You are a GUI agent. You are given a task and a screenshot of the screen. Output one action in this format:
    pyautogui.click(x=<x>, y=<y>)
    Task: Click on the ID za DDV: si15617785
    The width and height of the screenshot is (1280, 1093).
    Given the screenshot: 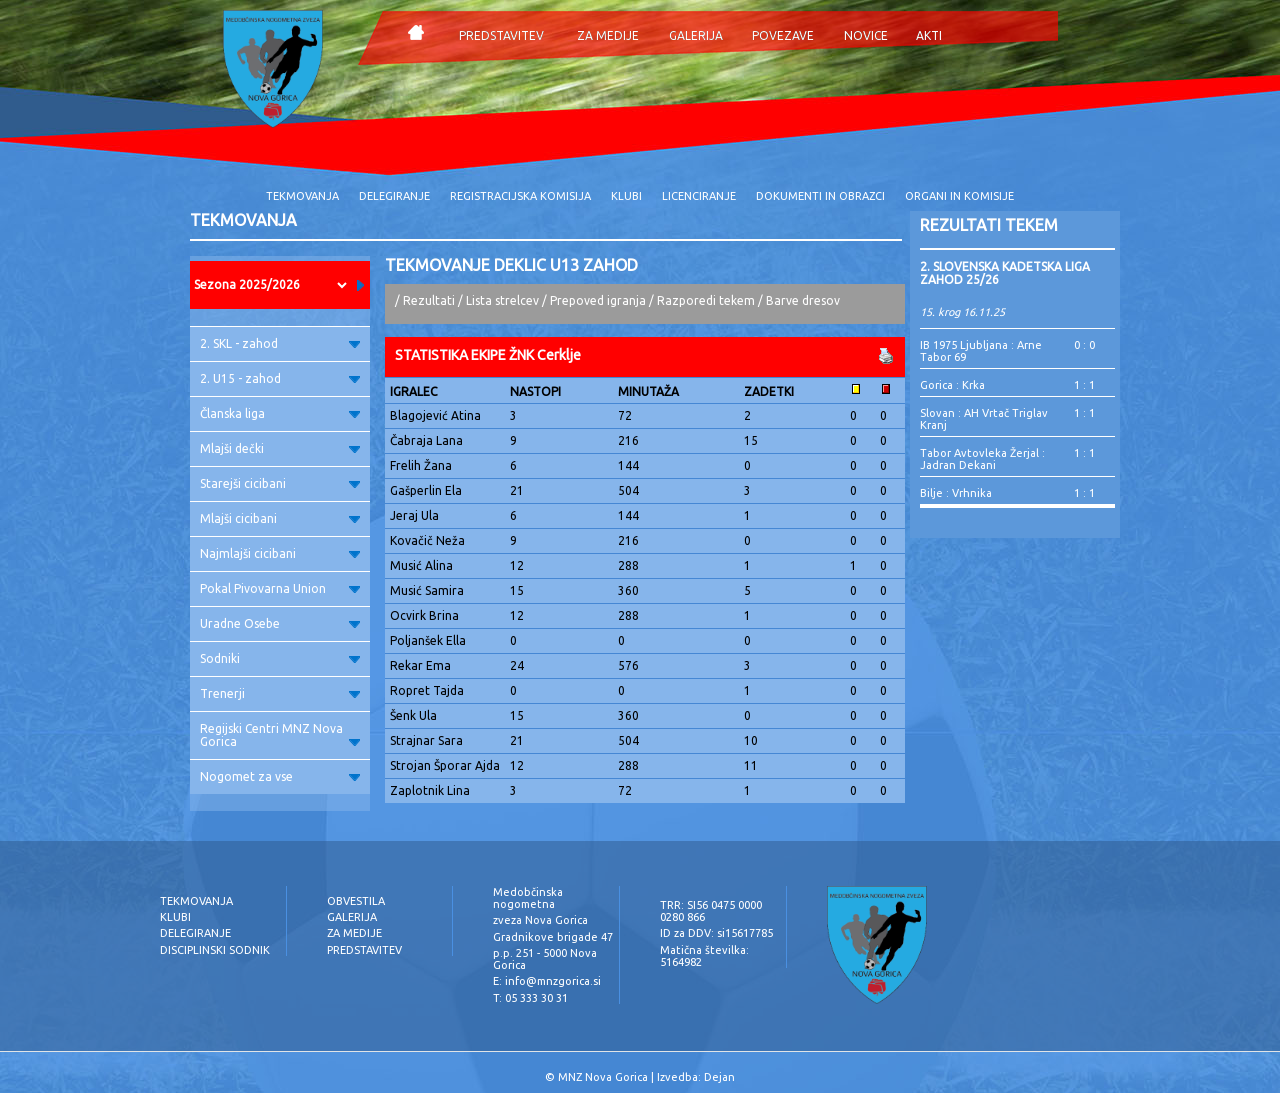 What is the action you would take?
    pyautogui.click(x=716, y=933)
    